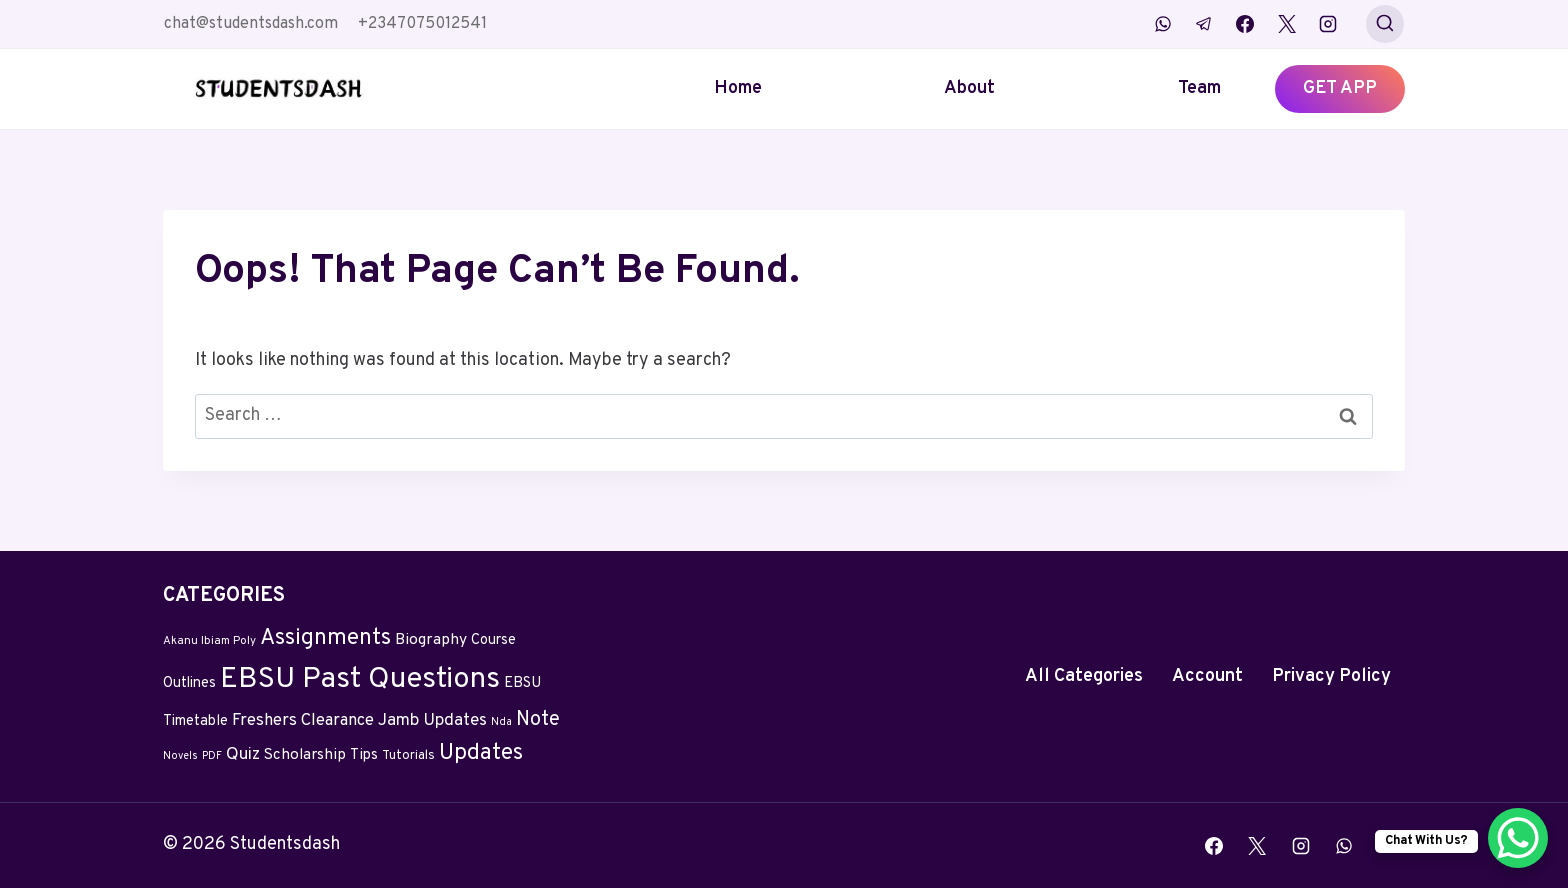  What do you see at coordinates (501, 722) in the screenshot?
I see `Nda [Nda (2 items)]` at bounding box center [501, 722].